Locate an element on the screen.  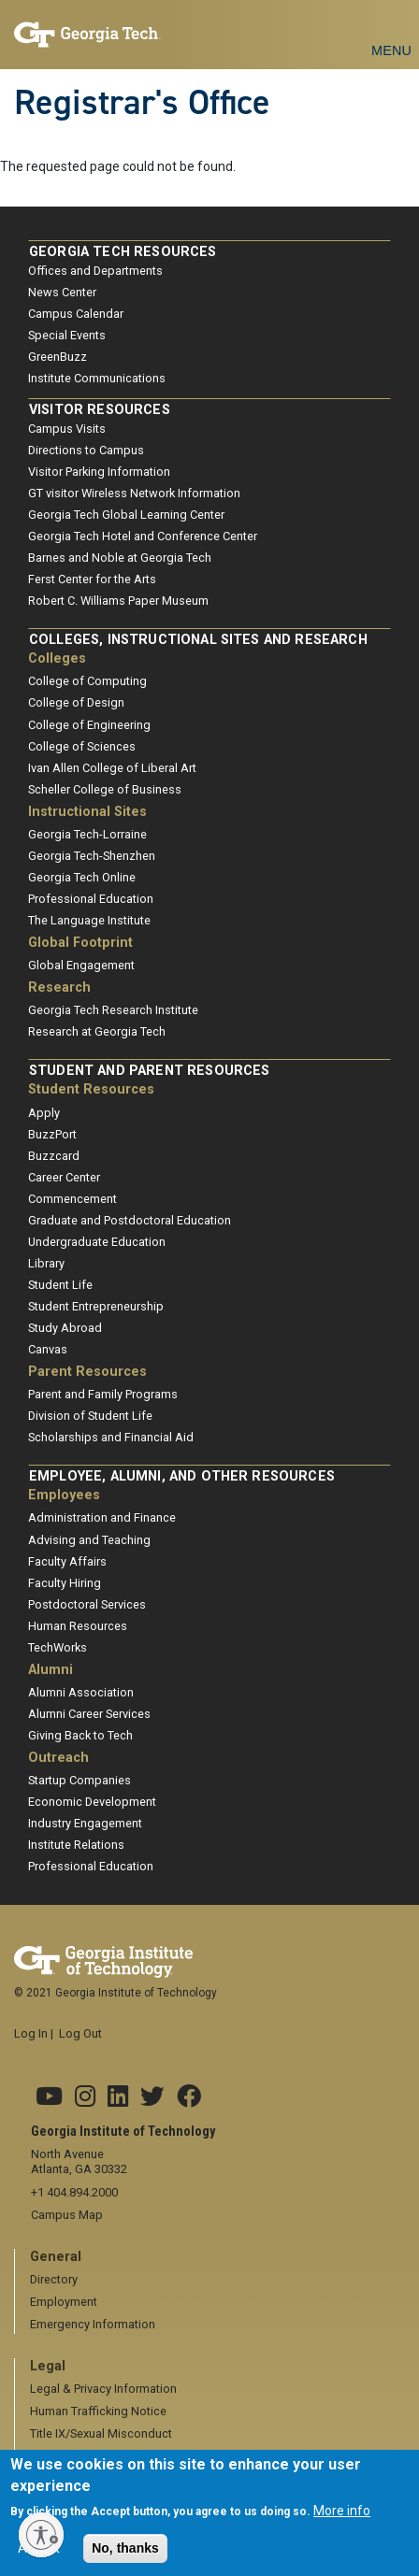
Legal & Privacy Information is located at coordinates (103, 2389).